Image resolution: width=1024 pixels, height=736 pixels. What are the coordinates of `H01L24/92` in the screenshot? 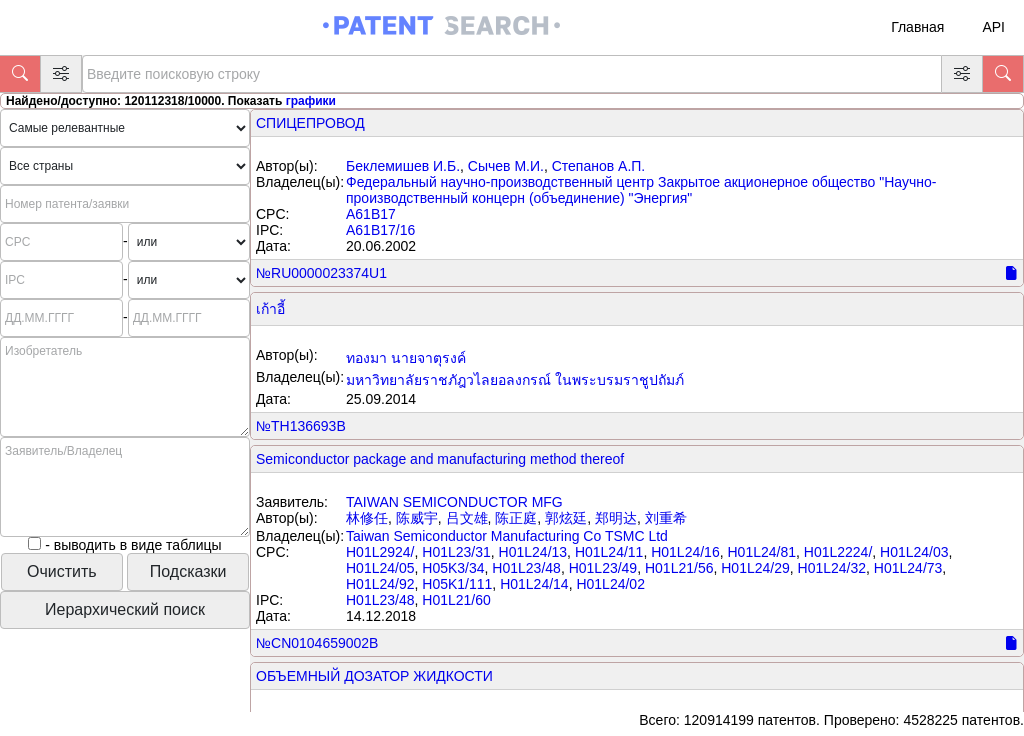 It's located at (380, 584).